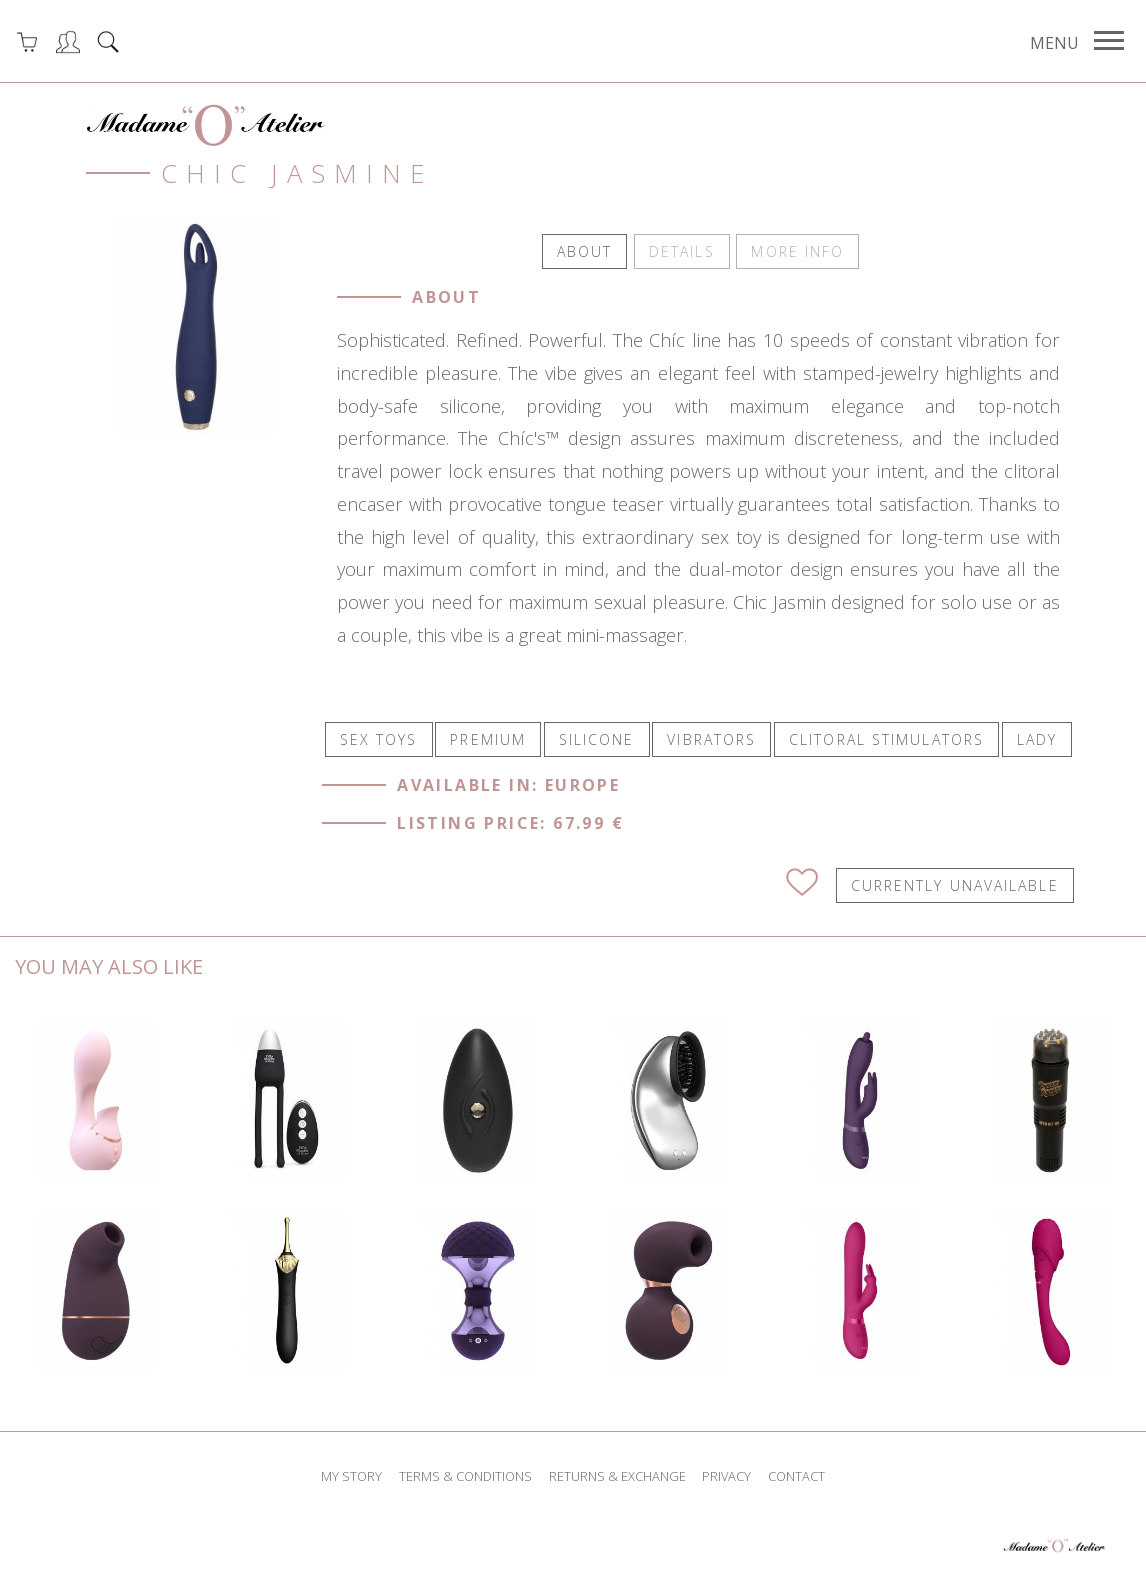 The width and height of the screenshot is (1146, 1569). Describe the element at coordinates (711, 736) in the screenshot. I see `VIBRATORS` at that location.